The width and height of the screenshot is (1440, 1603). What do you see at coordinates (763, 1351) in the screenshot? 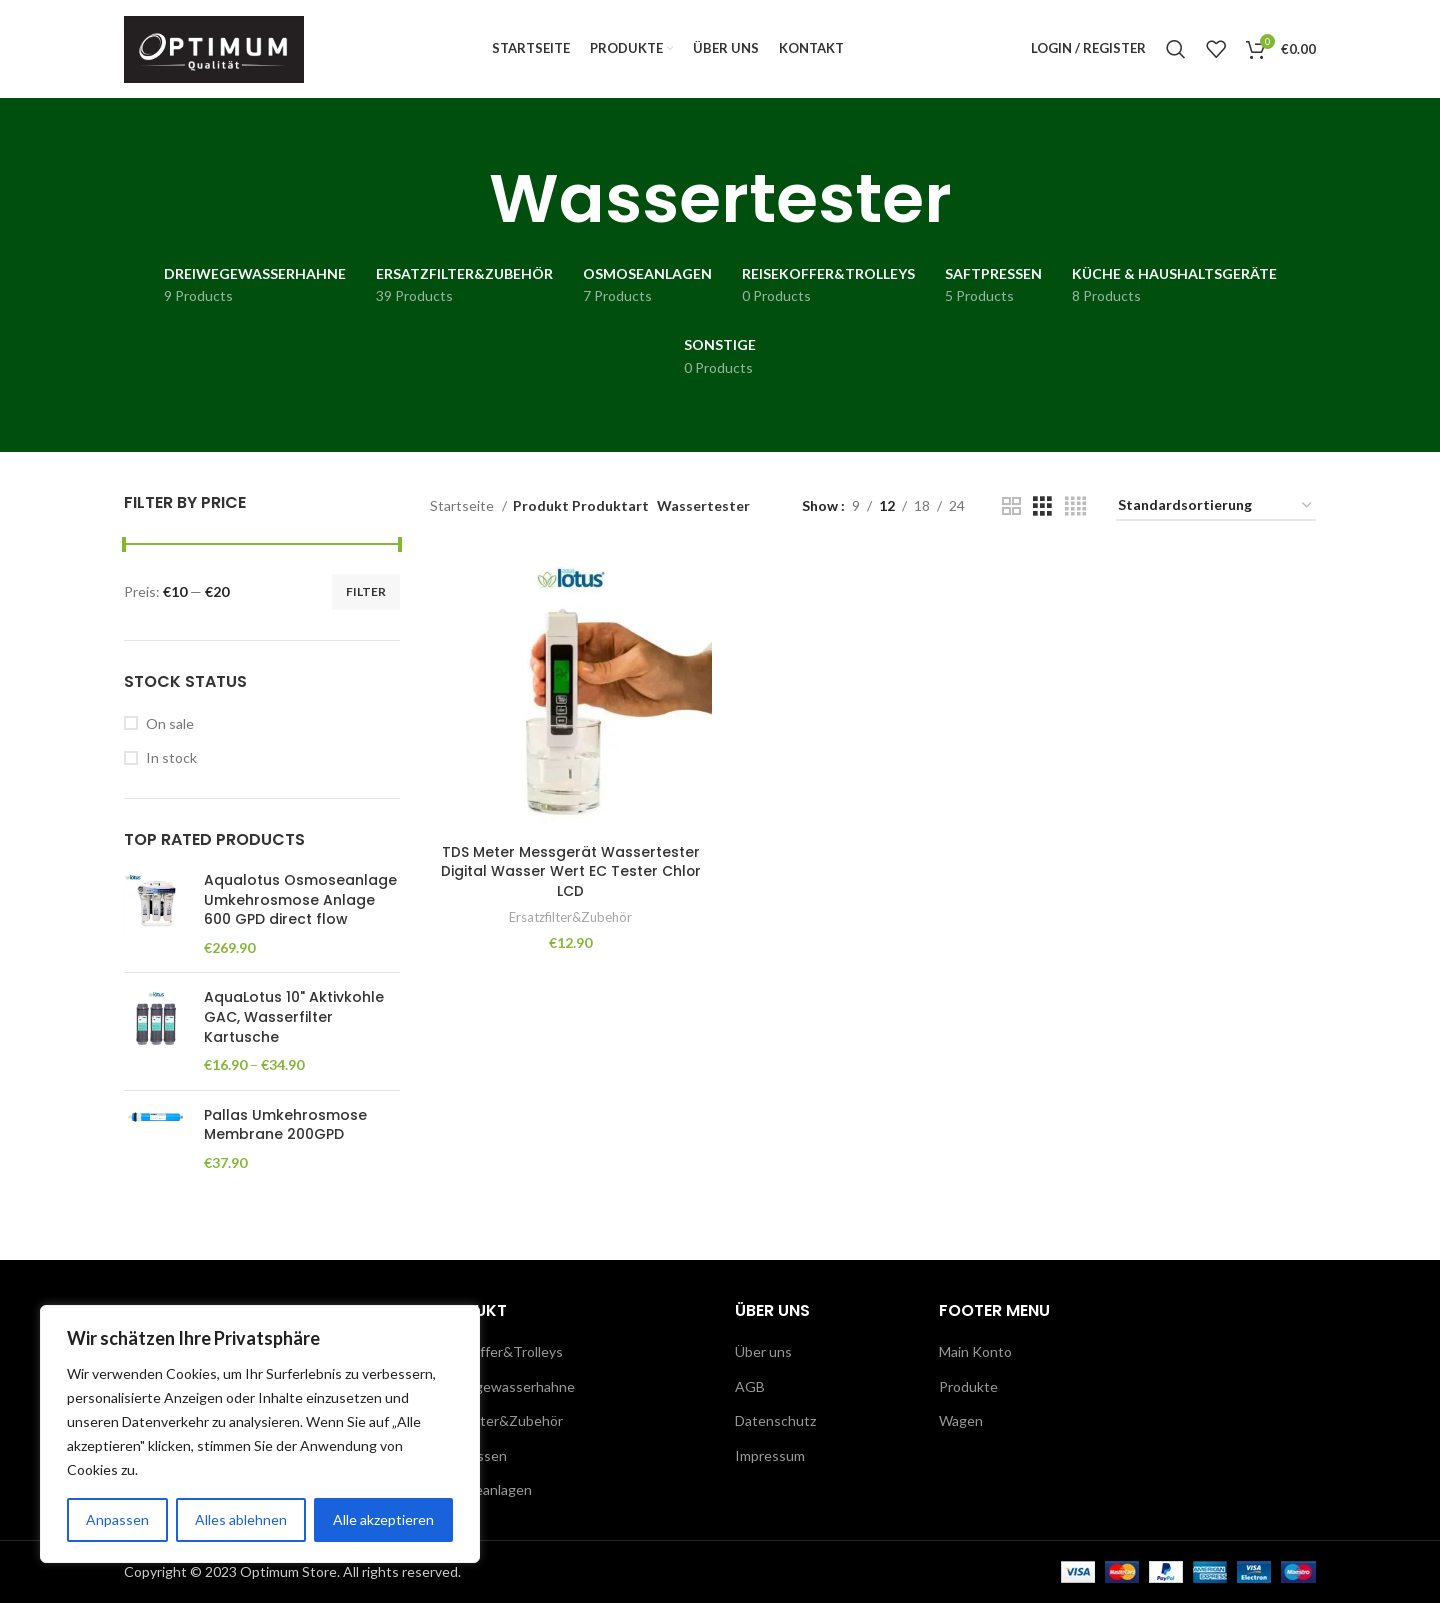
I see `Über uns` at bounding box center [763, 1351].